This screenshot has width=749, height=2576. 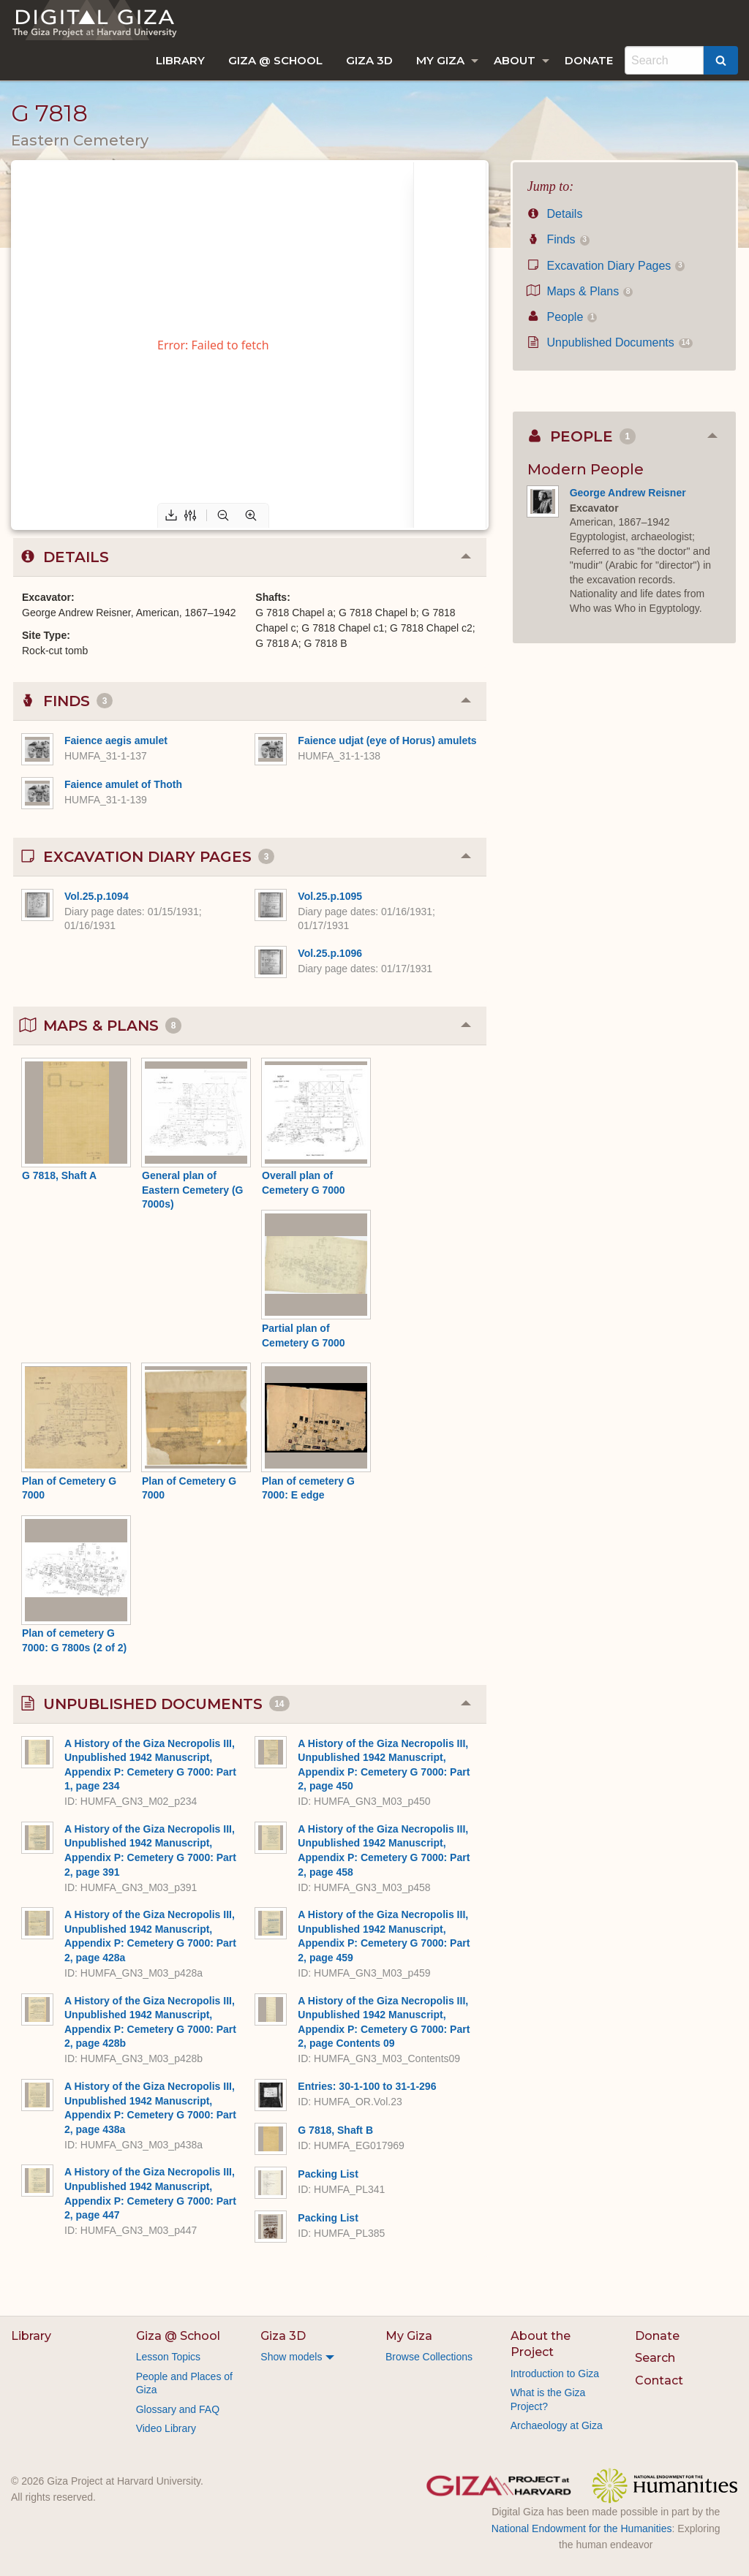 What do you see at coordinates (555, 214) in the screenshot?
I see `Details` at bounding box center [555, 214].